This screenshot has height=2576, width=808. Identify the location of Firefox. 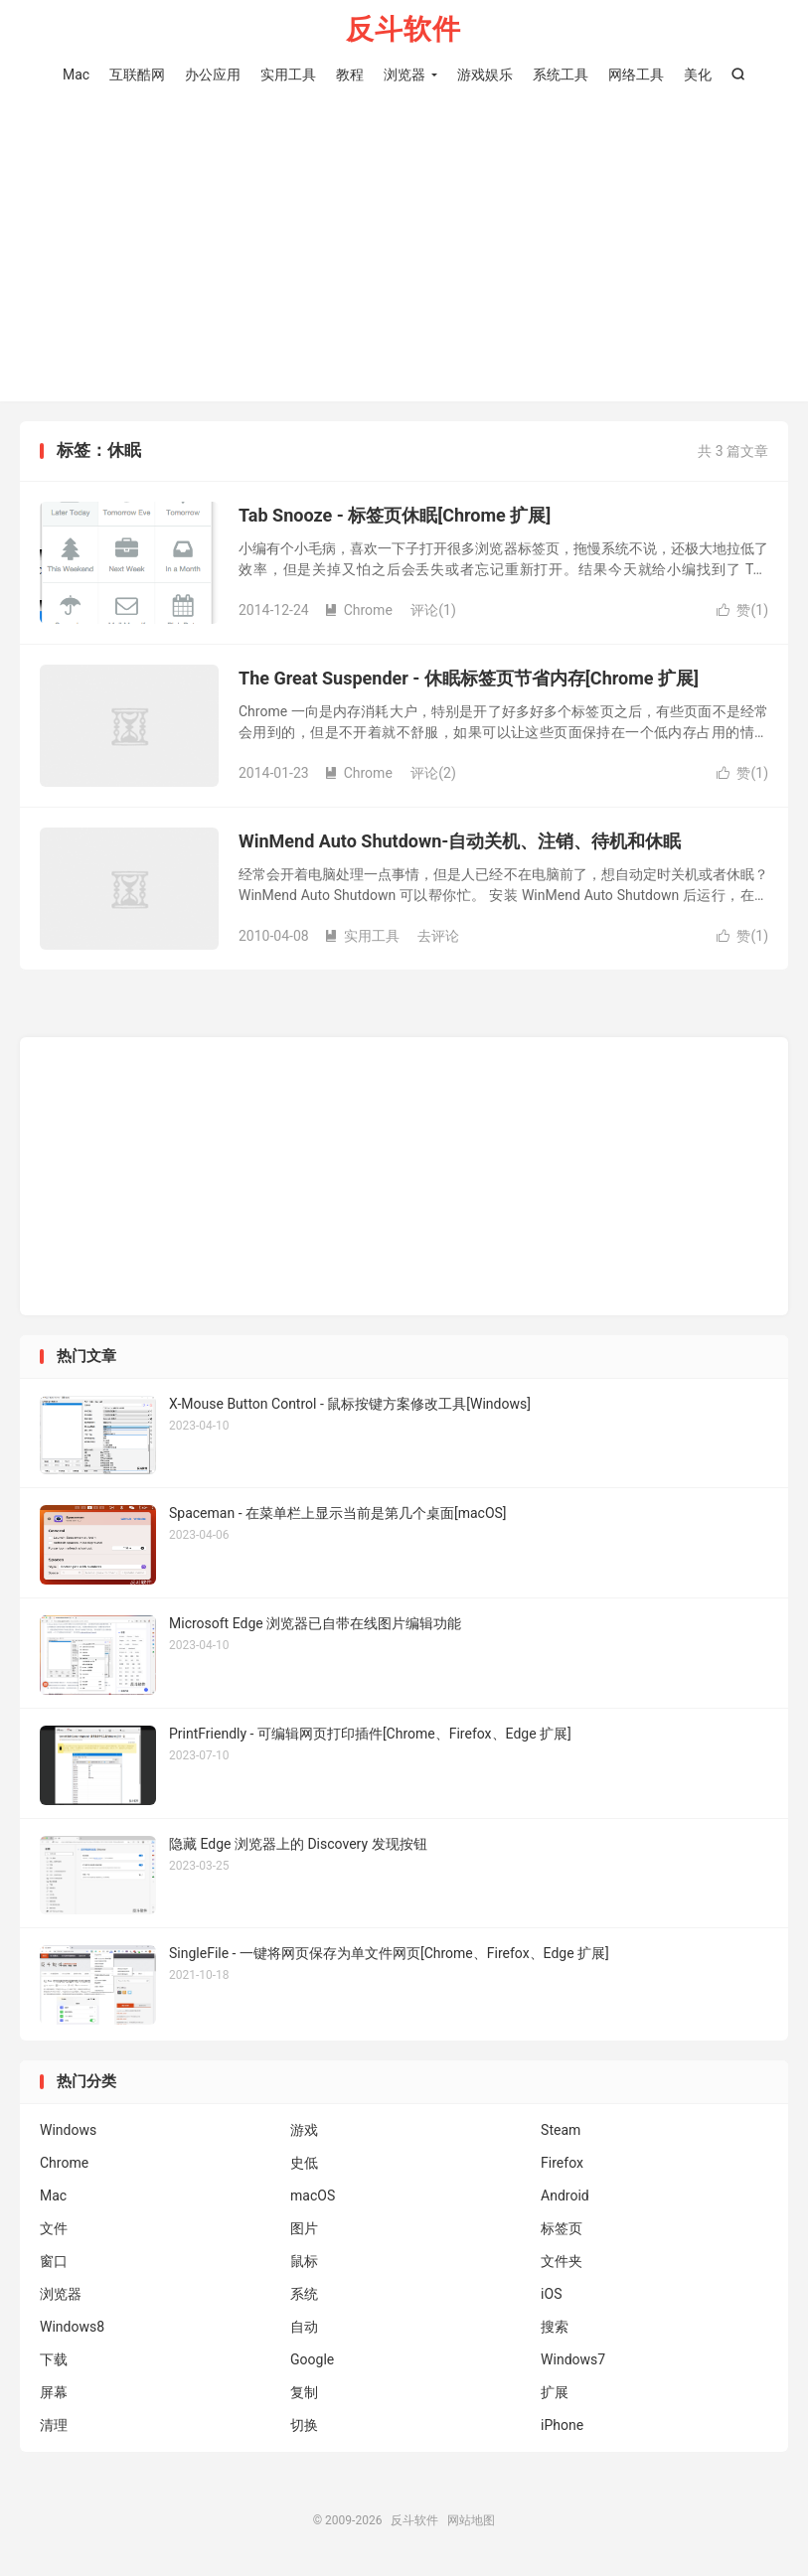
(562, 2163).